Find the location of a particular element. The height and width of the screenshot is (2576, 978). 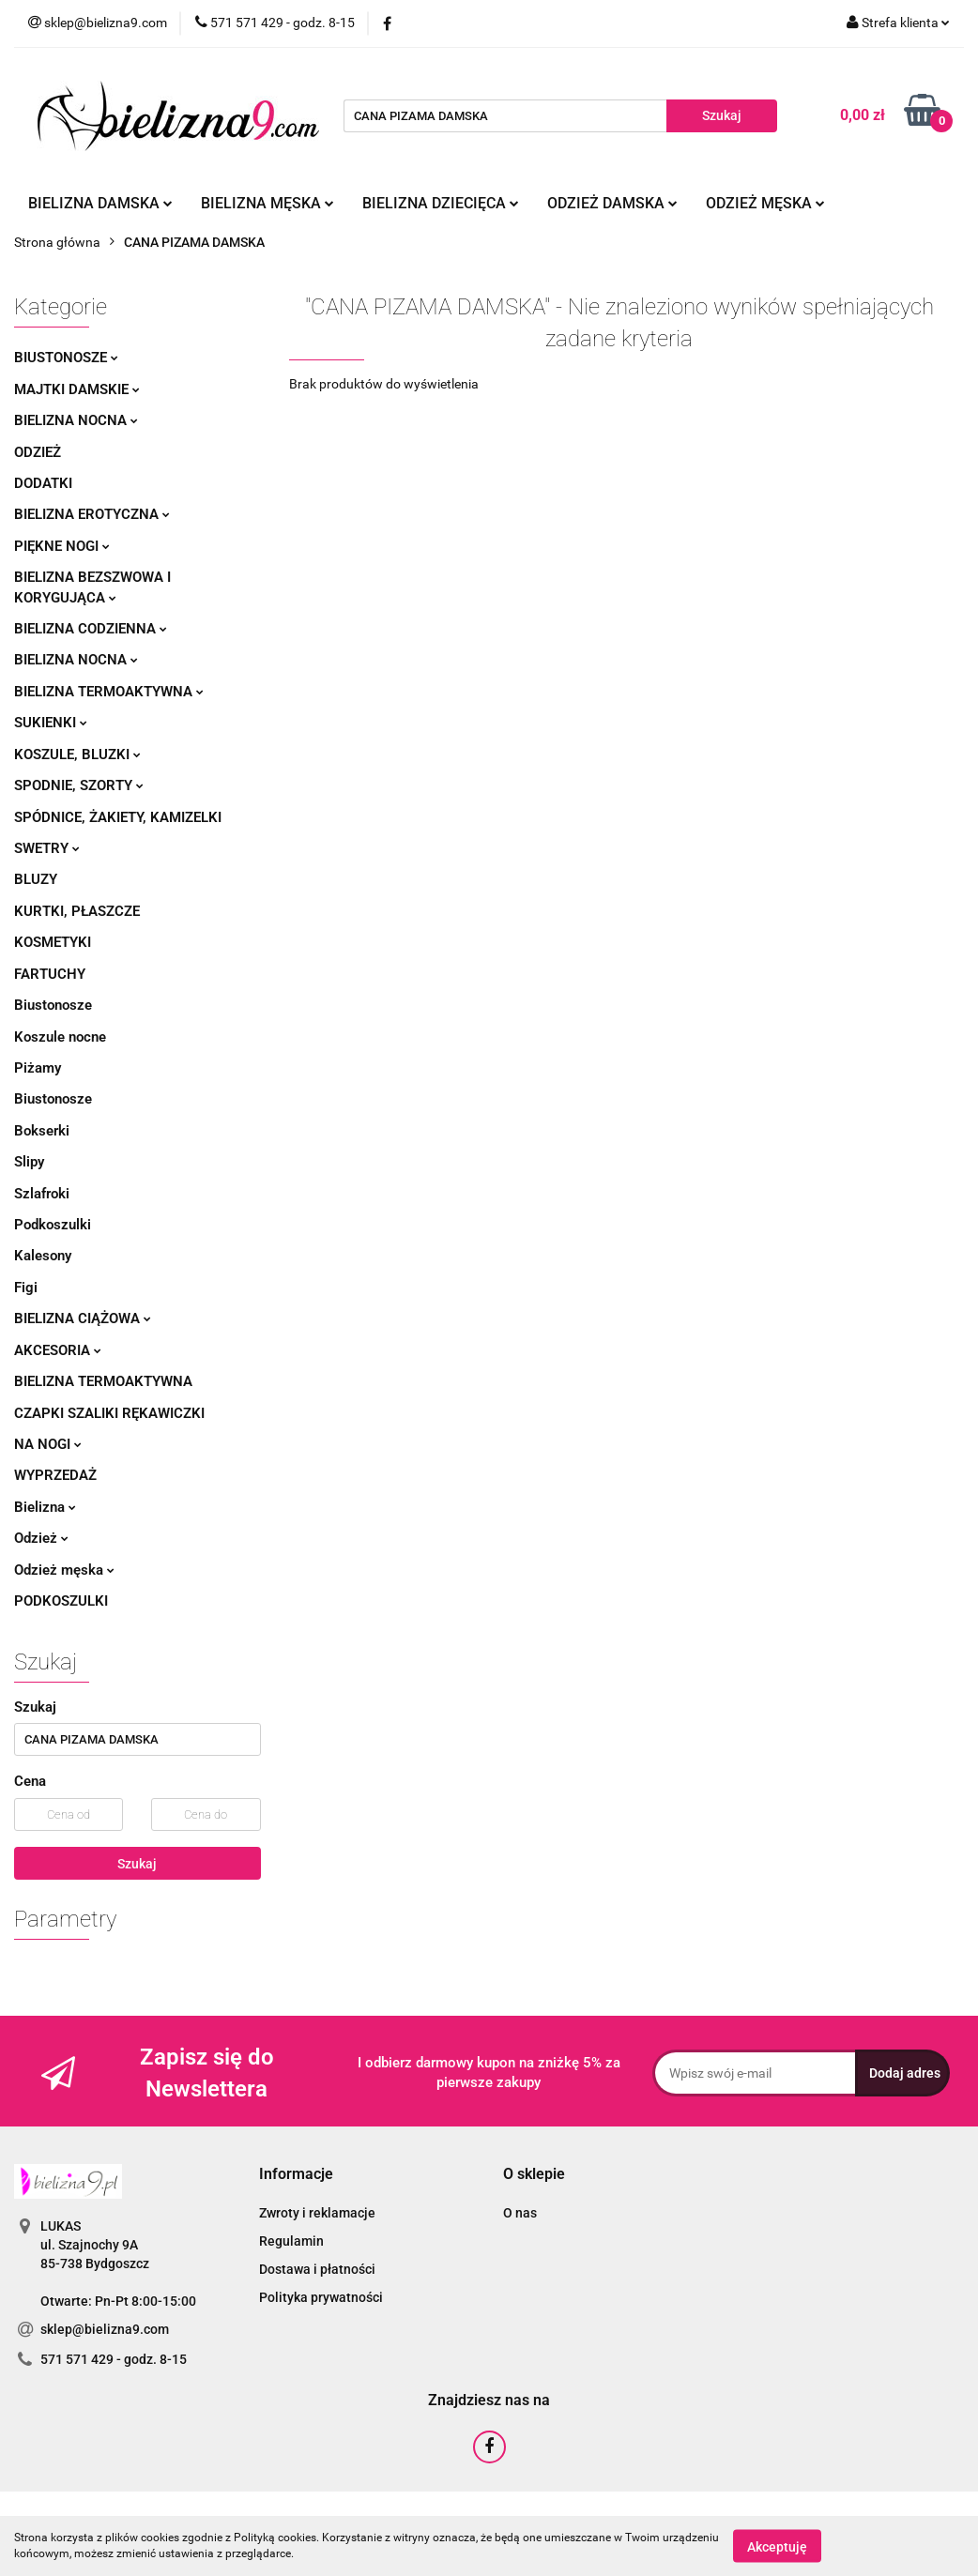

Bielizna codzienna is located at coordinates (90, 628).